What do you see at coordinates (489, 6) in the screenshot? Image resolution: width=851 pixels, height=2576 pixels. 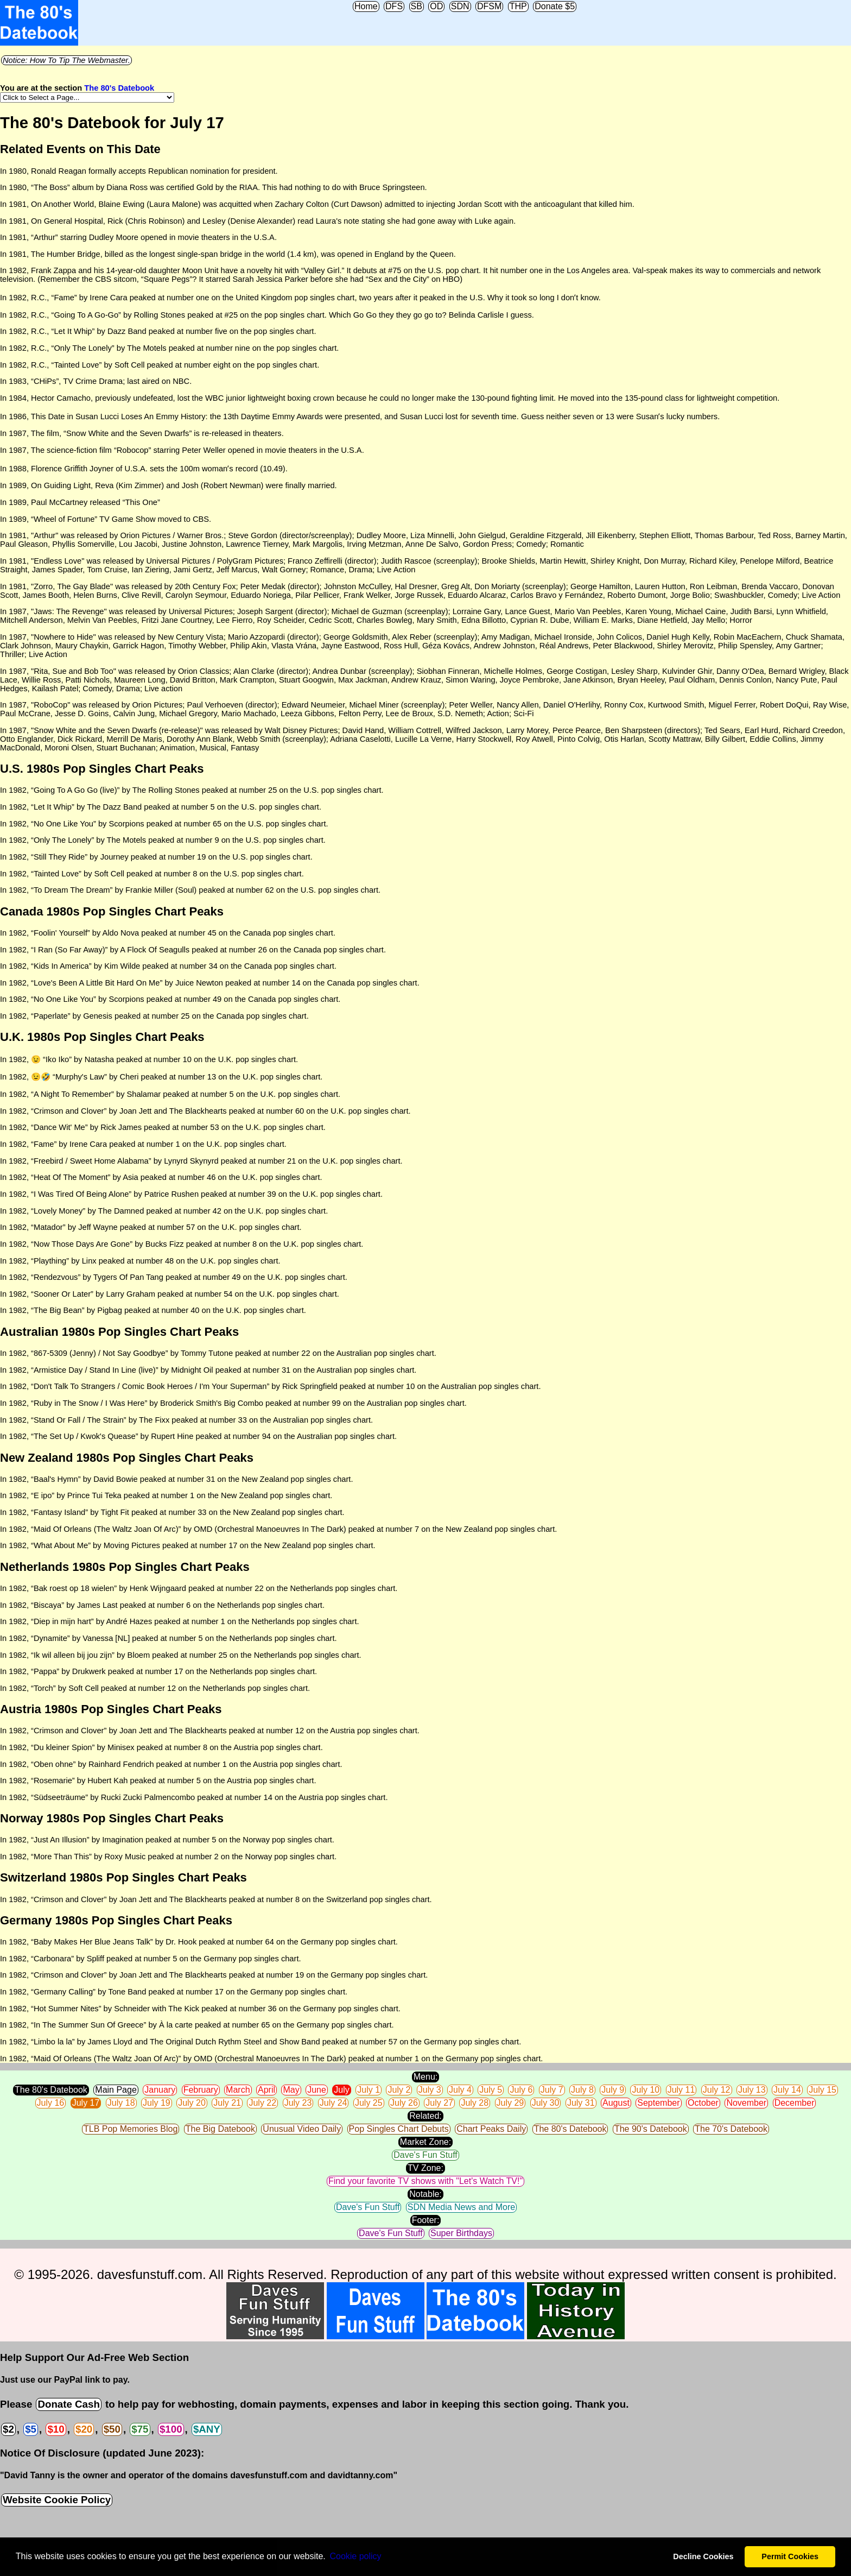 I see `DFSM` at bounding box center [489, 6].